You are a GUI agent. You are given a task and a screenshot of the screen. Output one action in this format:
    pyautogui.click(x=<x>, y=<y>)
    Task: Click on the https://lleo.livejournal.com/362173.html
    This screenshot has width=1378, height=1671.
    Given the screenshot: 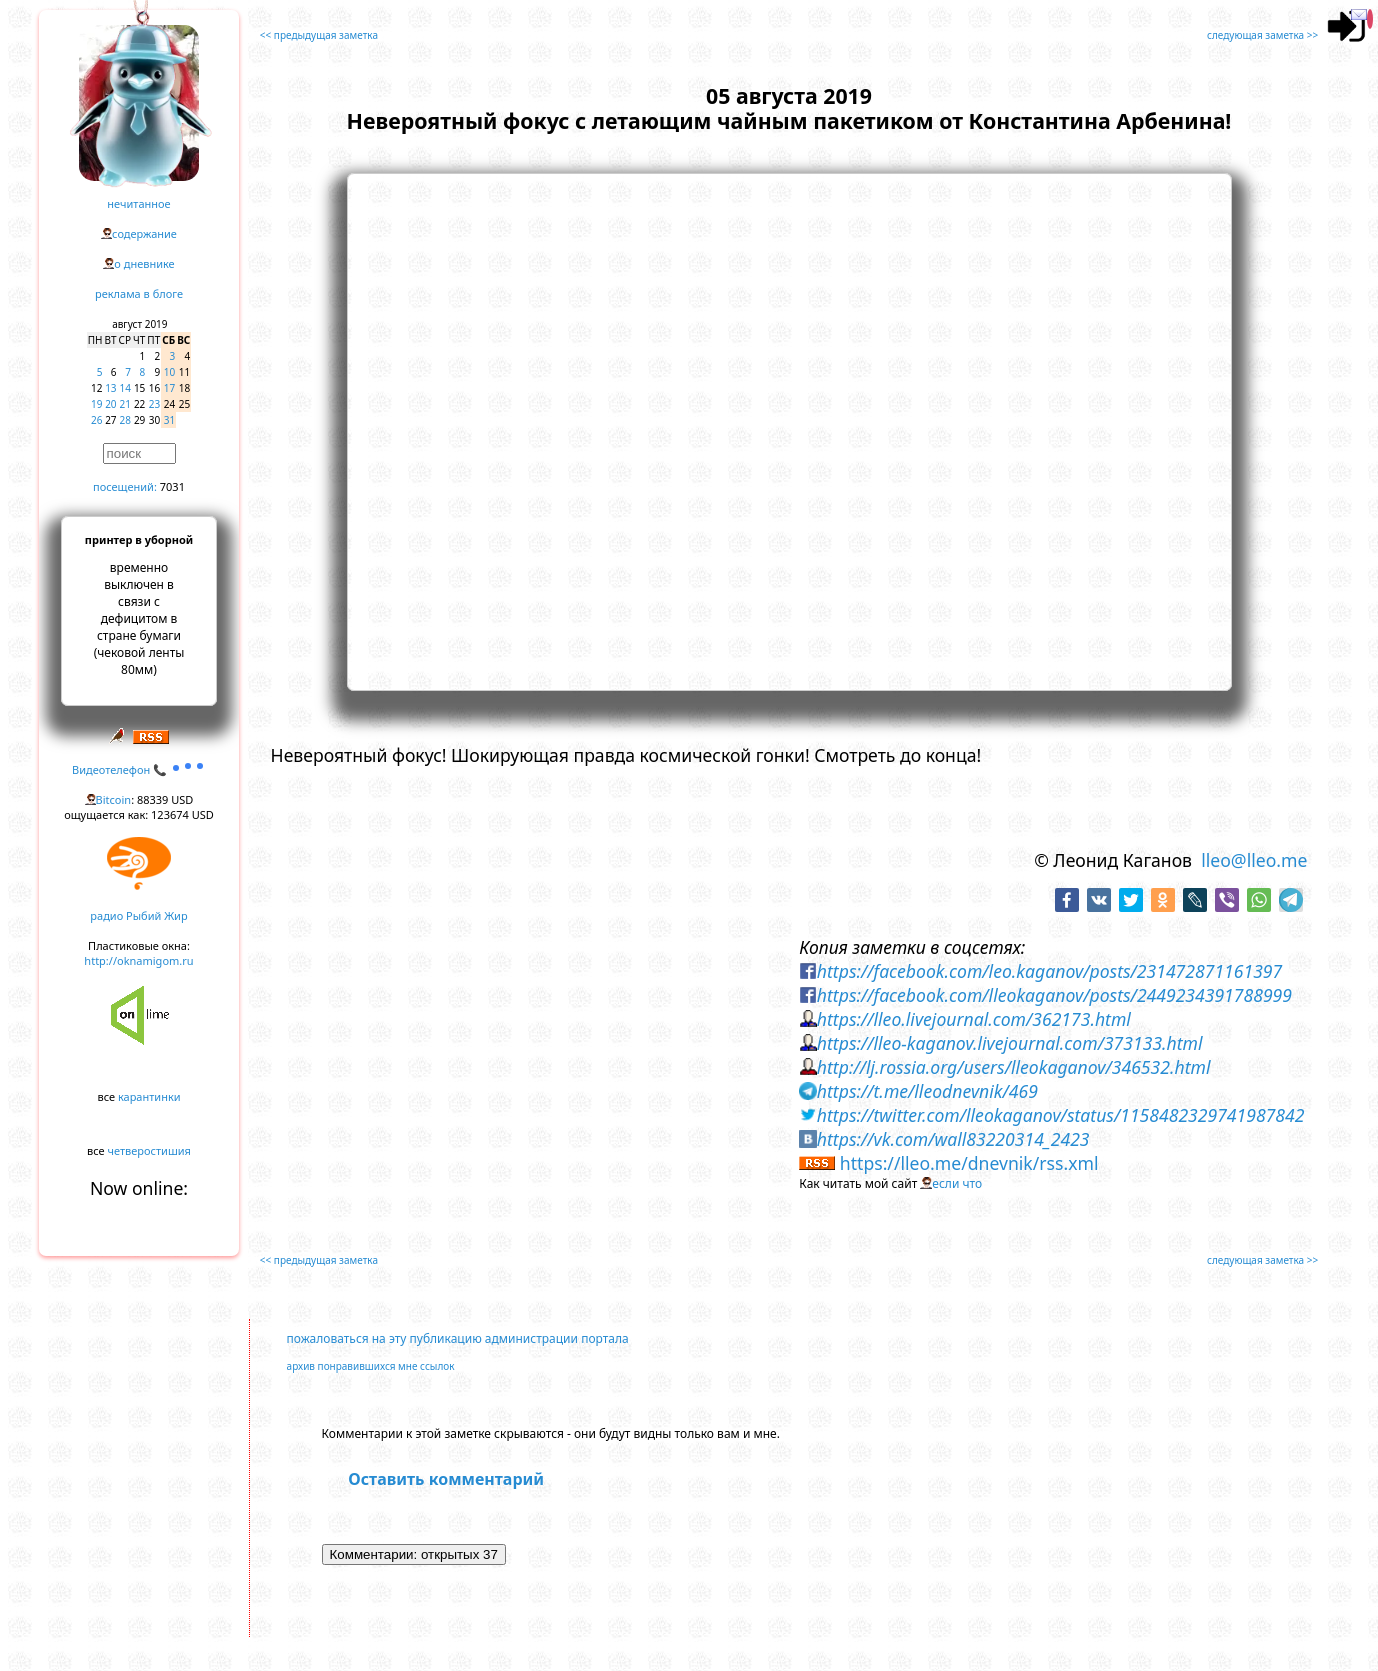 What is the action you would take?
    pyautogui.click(x=974, y=1019)
    